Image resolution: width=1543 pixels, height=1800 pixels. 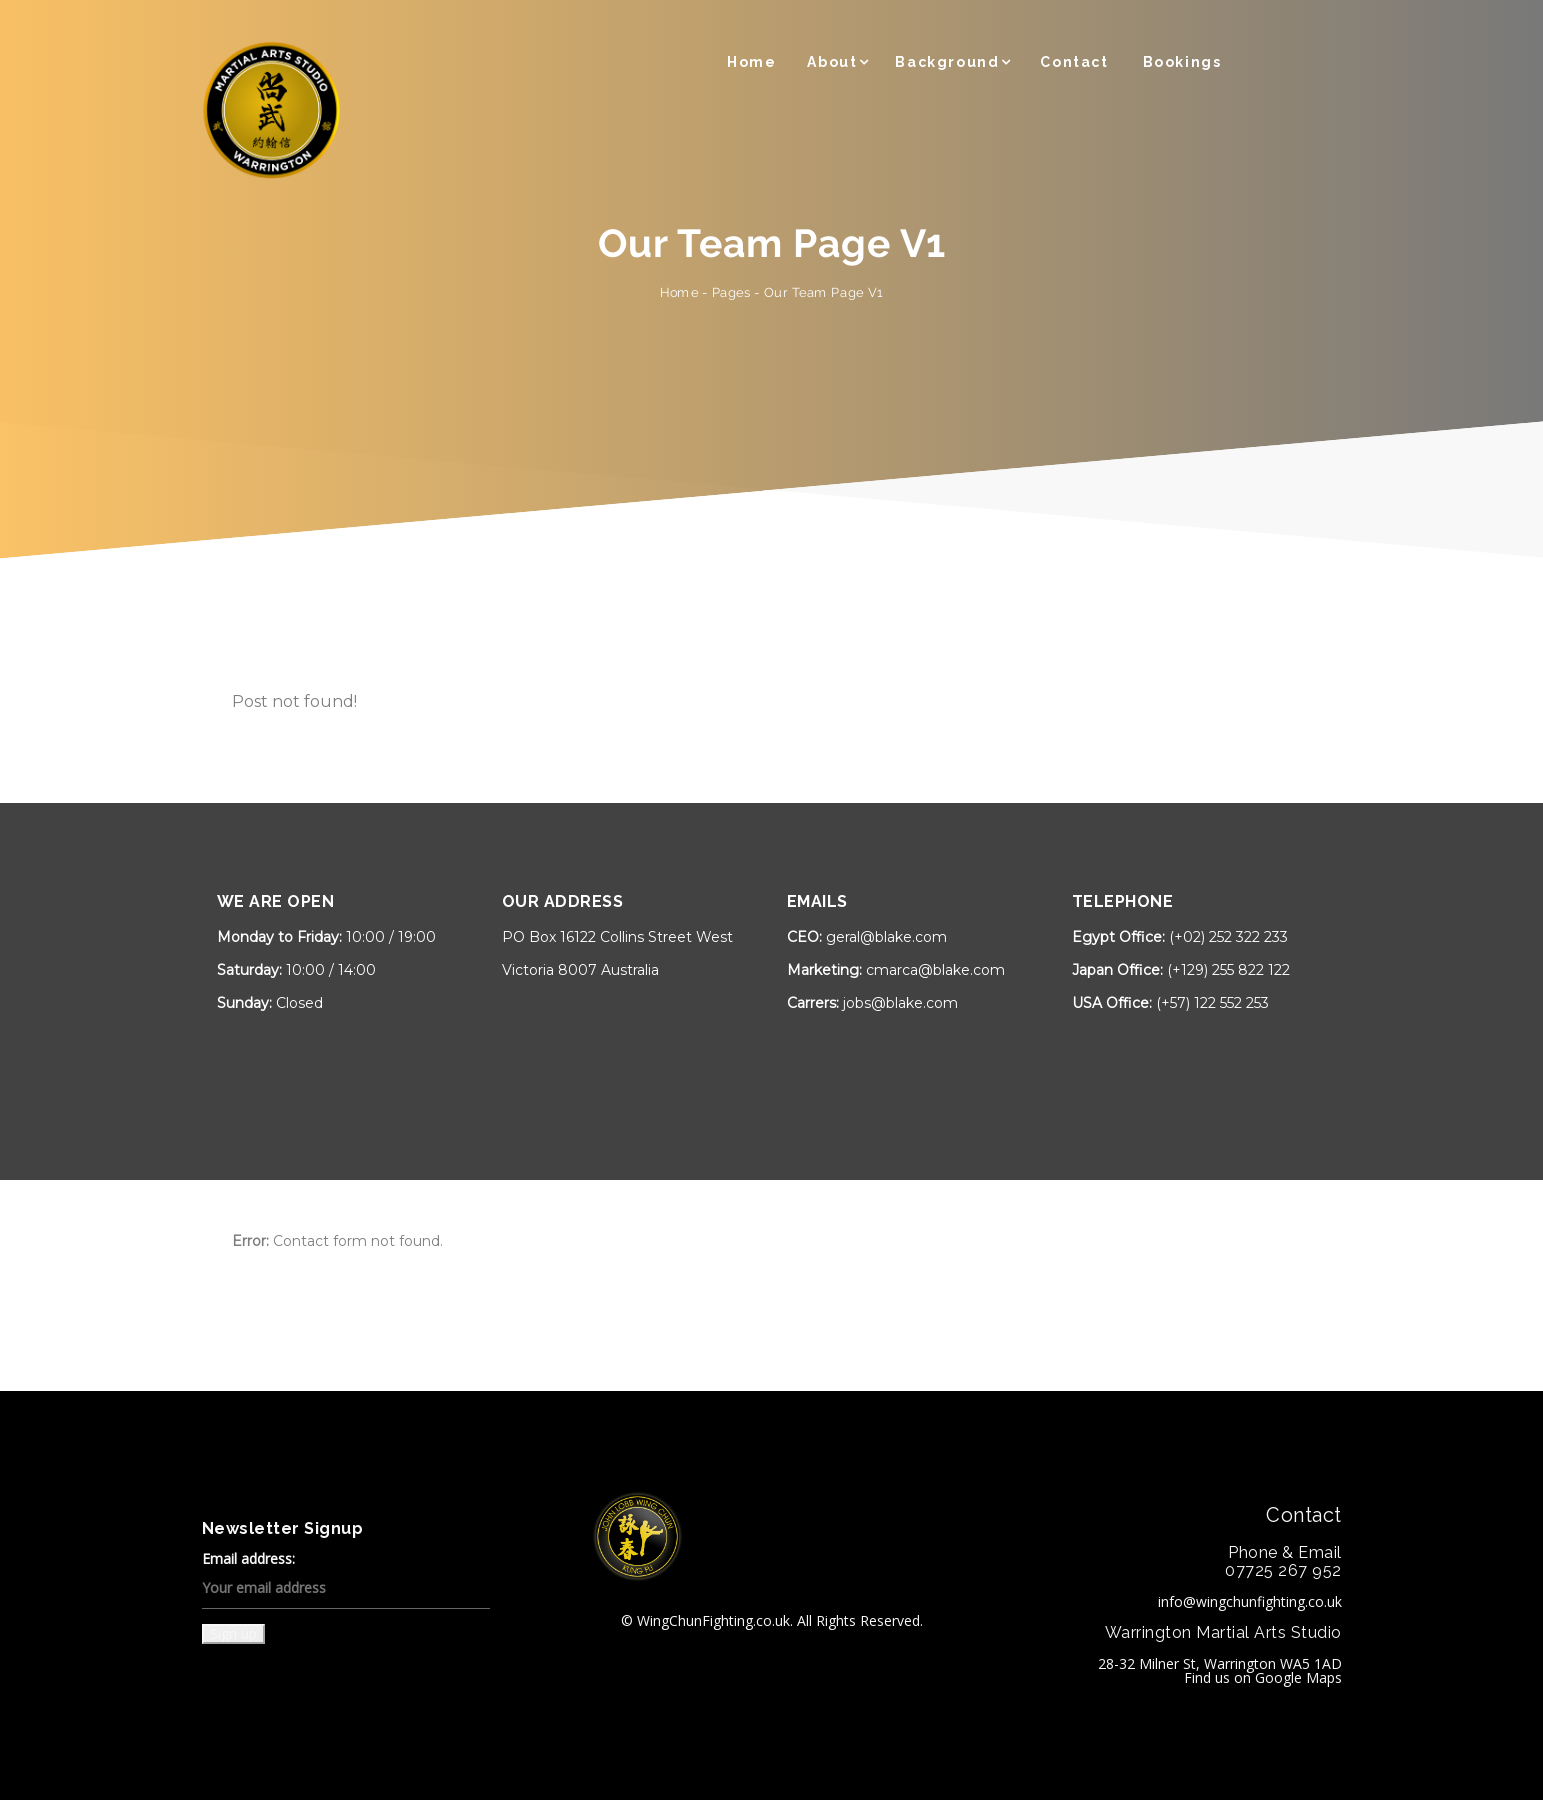 What do you see at coordinates (1263, 1677) in the screenshot?
I see `Find us on Google Maps` at bounding box center [1263, 1677].